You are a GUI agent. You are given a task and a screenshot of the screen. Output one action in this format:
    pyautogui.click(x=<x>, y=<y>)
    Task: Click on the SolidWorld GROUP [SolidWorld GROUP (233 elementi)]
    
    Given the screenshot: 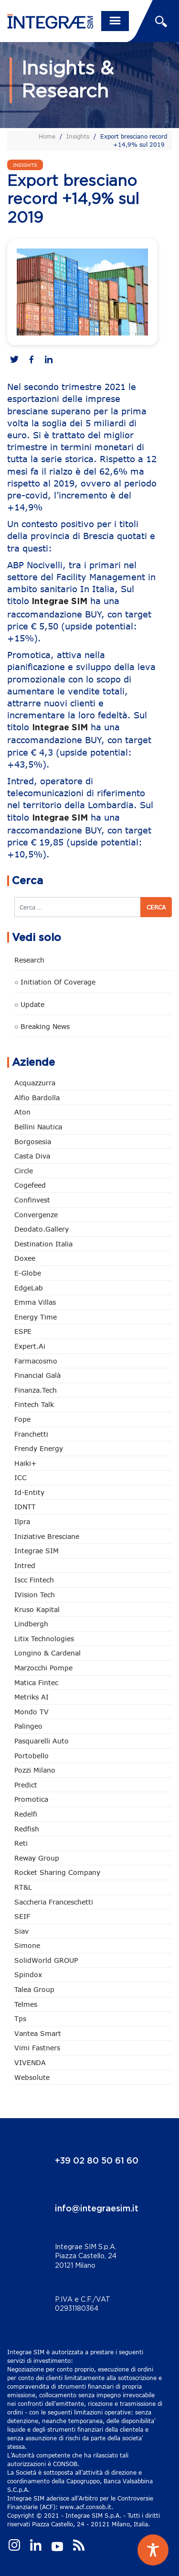 What is the action you would take?
    pyautogui.click(x=46, y=1960)
    